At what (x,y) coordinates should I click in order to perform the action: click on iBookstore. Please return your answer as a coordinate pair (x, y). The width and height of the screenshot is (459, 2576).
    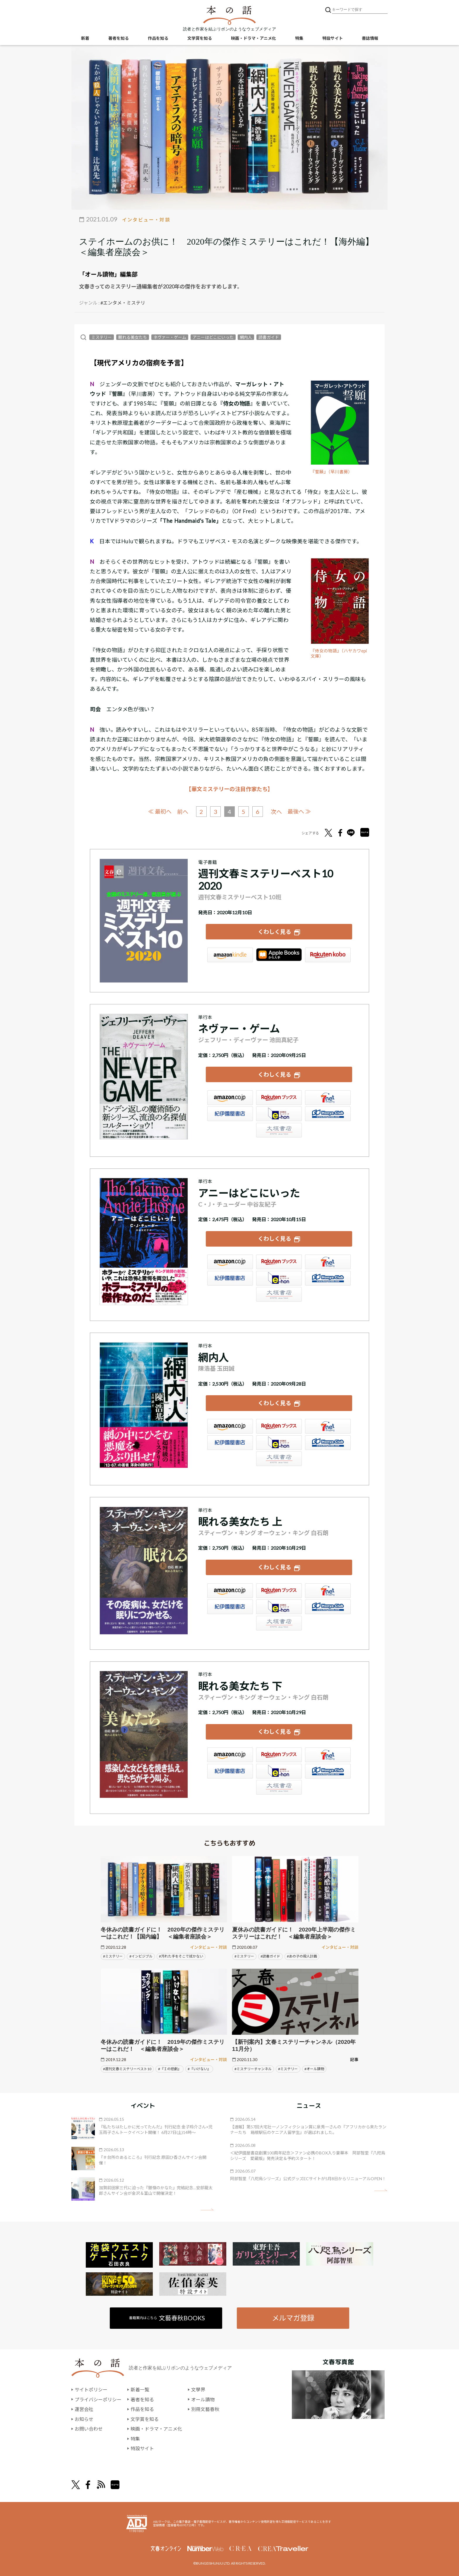
    Looking at the image, I should click on (279, 955).